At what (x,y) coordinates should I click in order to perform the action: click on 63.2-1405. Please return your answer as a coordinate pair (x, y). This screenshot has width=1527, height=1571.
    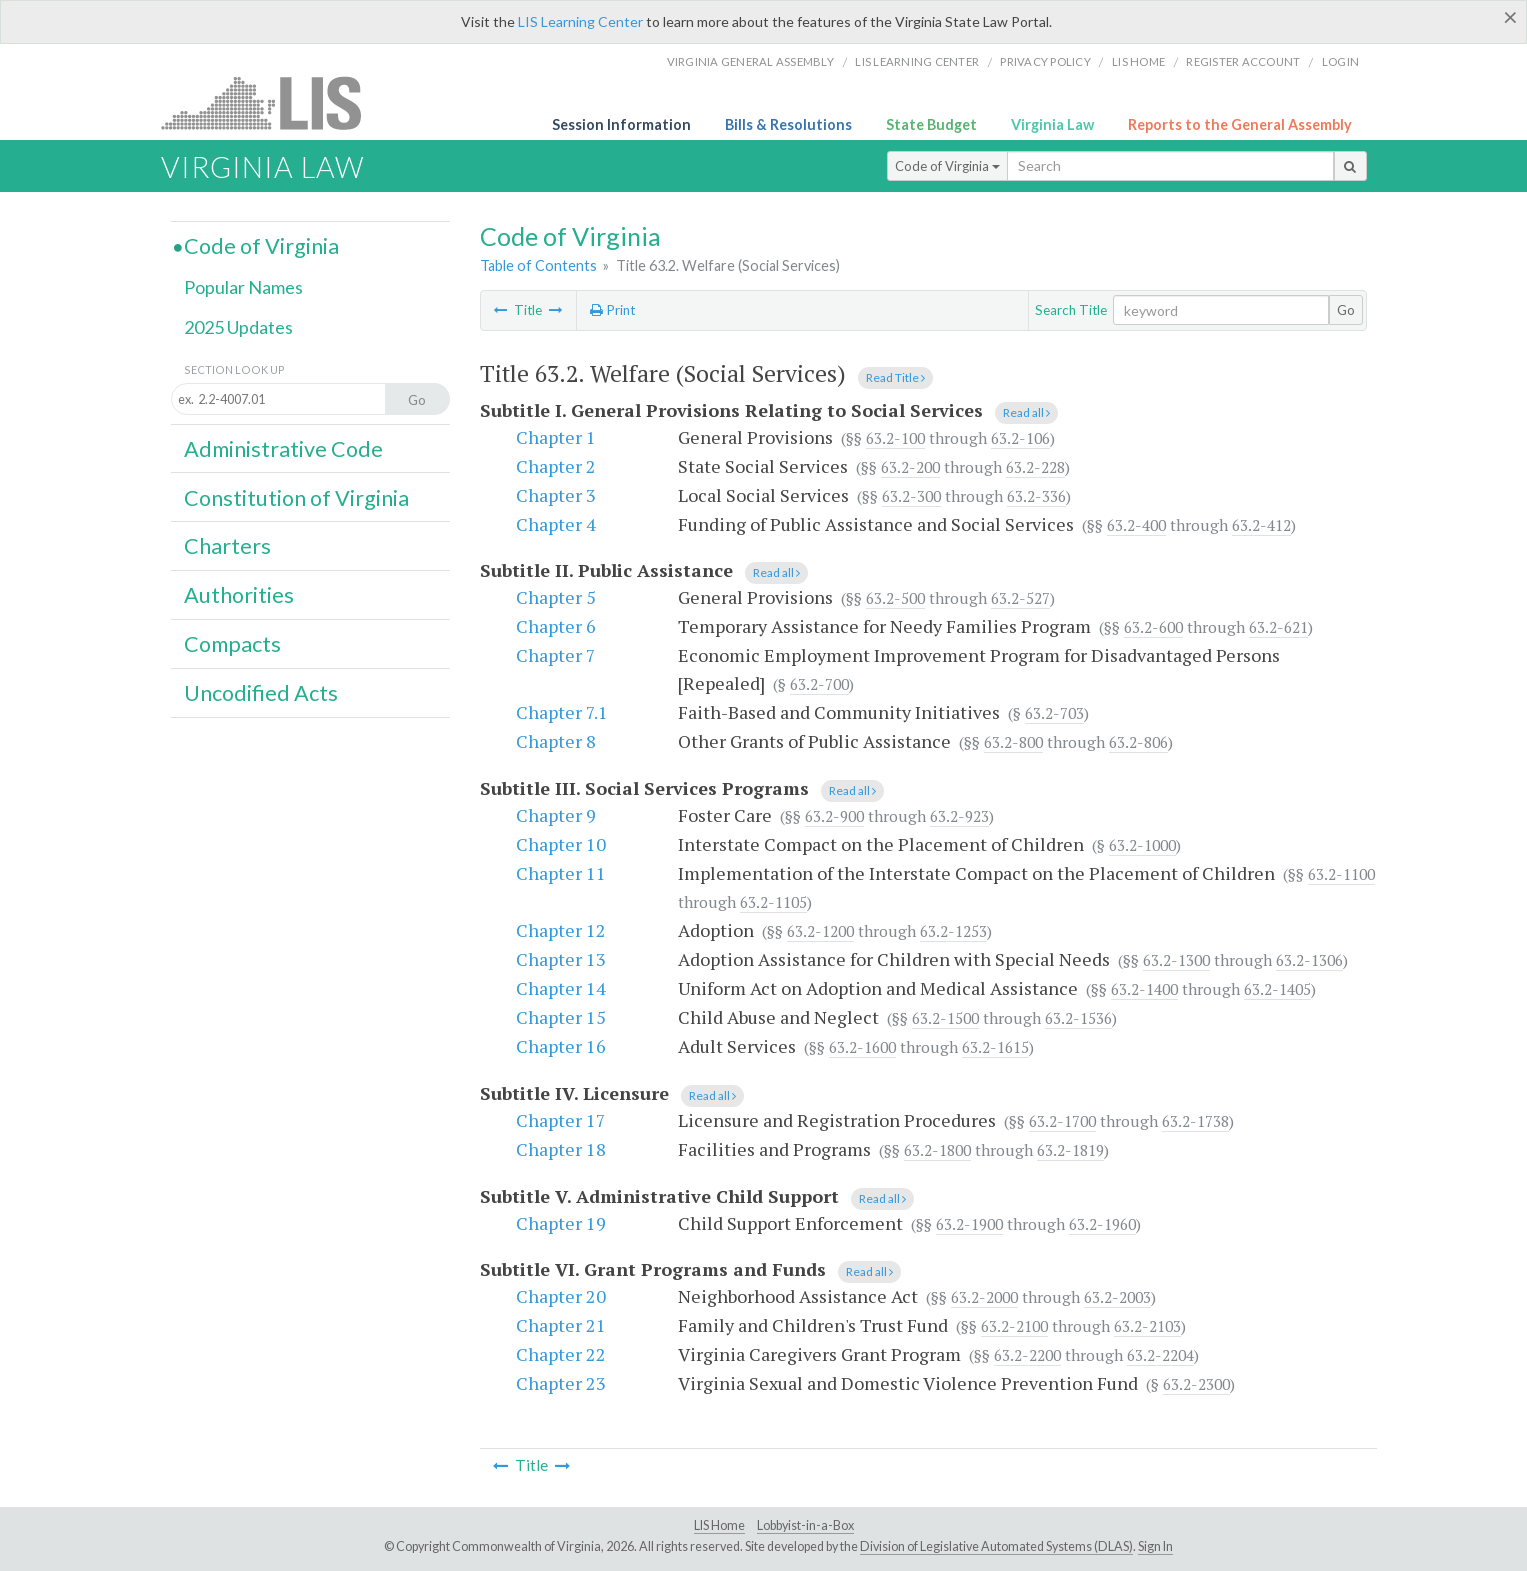
    Looking at the image, I should click on (1277, 989).